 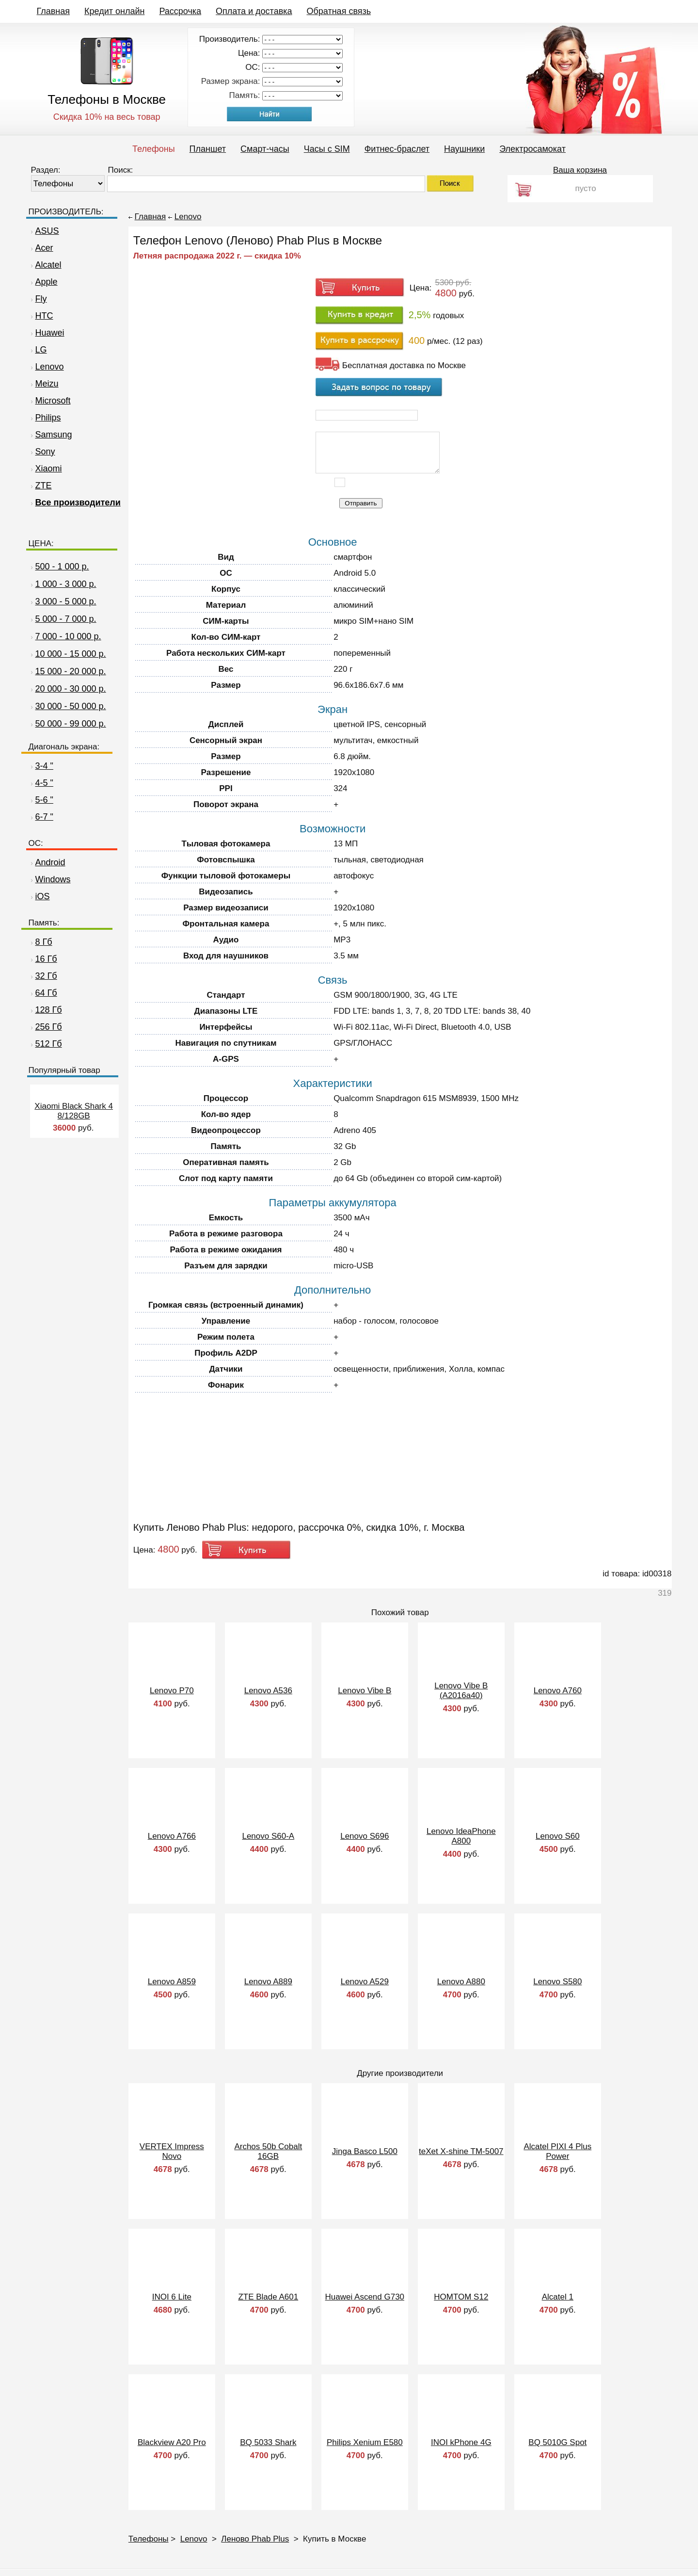 What do you see at coordinates (45, 1010) in the screenshot?
I see `128 Гб` at bounding box center [45, 1010].